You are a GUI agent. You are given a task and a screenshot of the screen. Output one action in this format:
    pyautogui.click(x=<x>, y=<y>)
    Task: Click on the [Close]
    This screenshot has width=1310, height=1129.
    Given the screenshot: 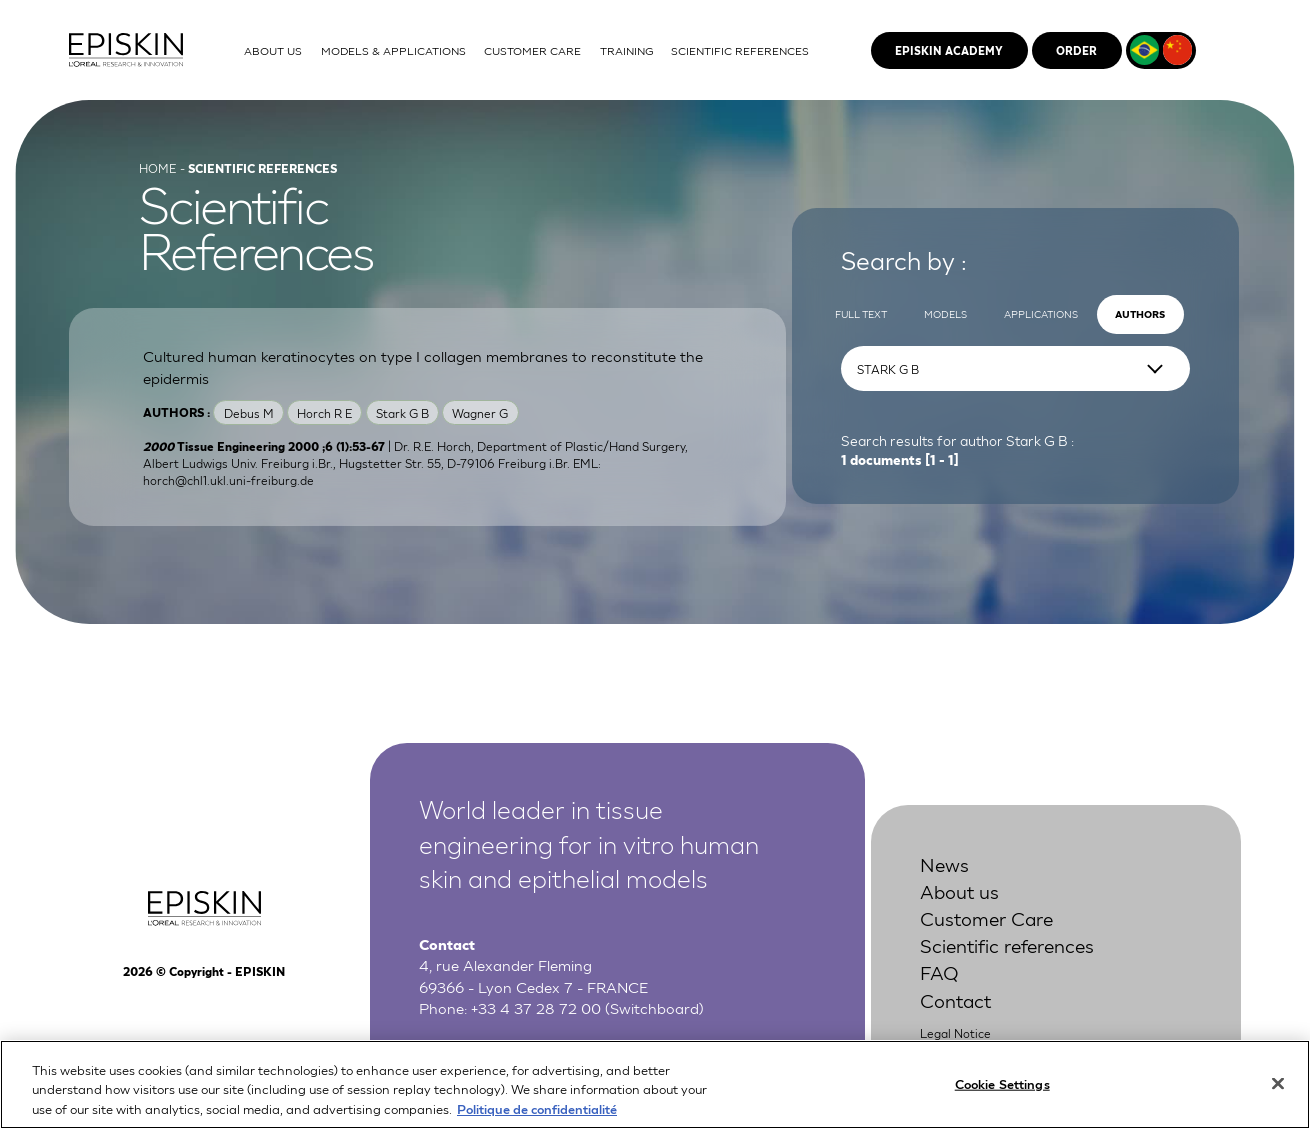 What is the action you would take?
    pyautogui.click(x=1278, y=1102)
    